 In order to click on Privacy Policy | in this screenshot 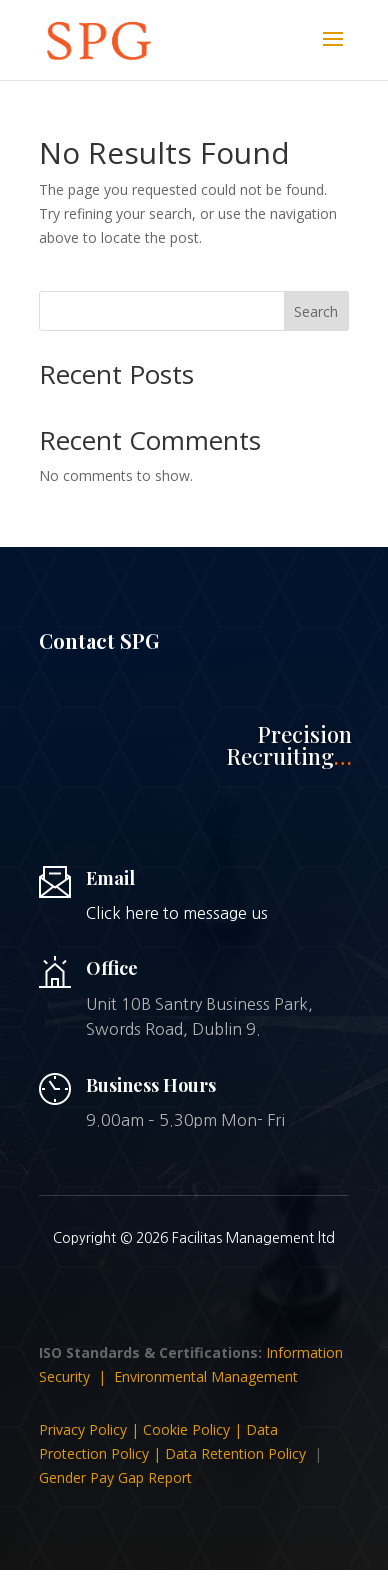, I will do `click(91, 1429)`.